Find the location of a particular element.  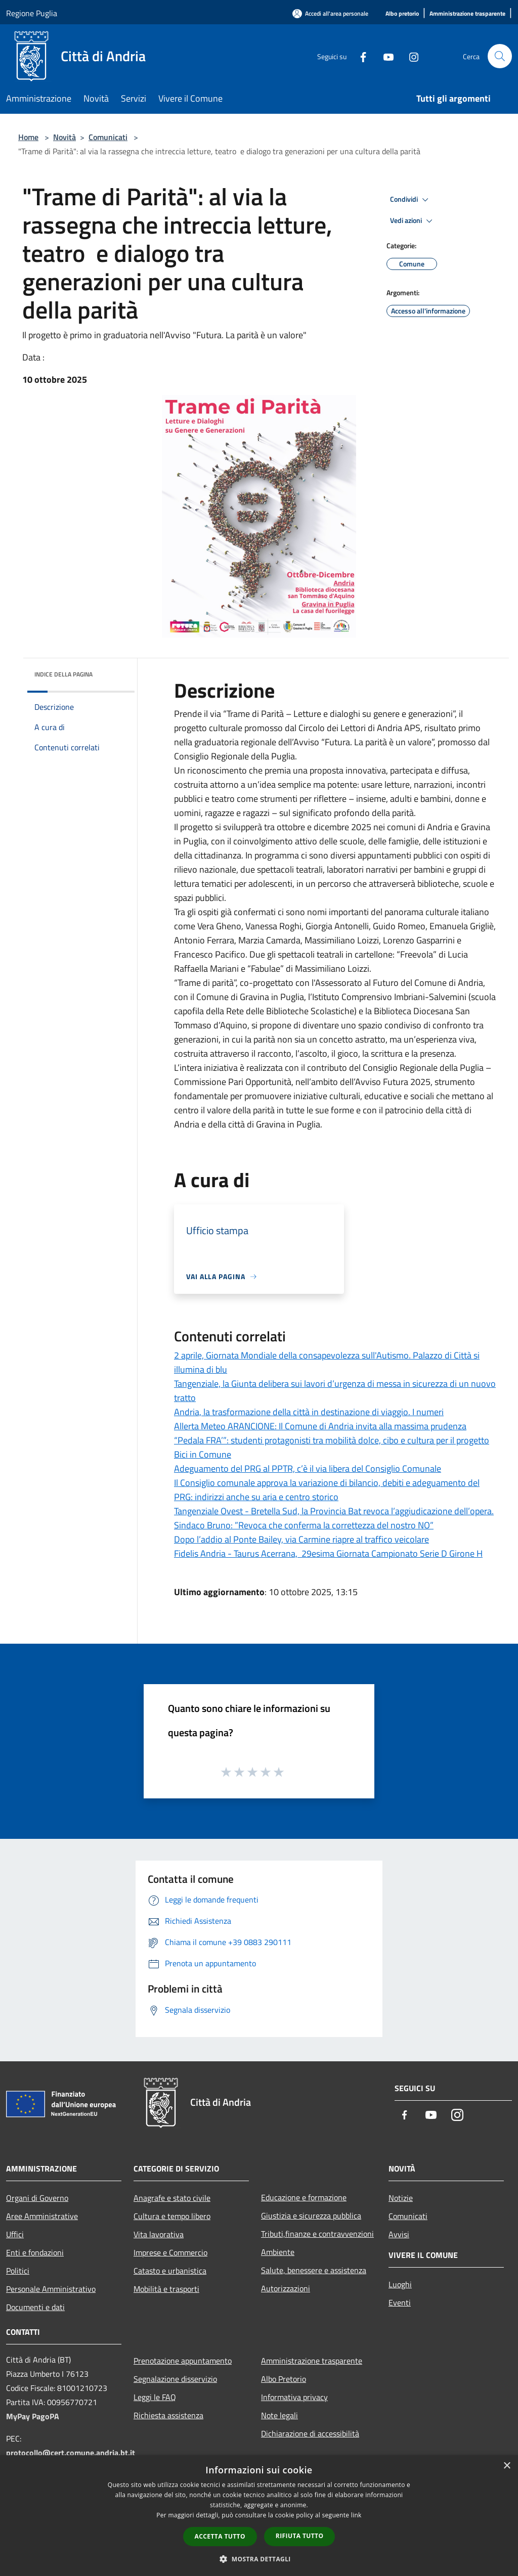

Albo Pretorio is located at coordinates (283, 2379).